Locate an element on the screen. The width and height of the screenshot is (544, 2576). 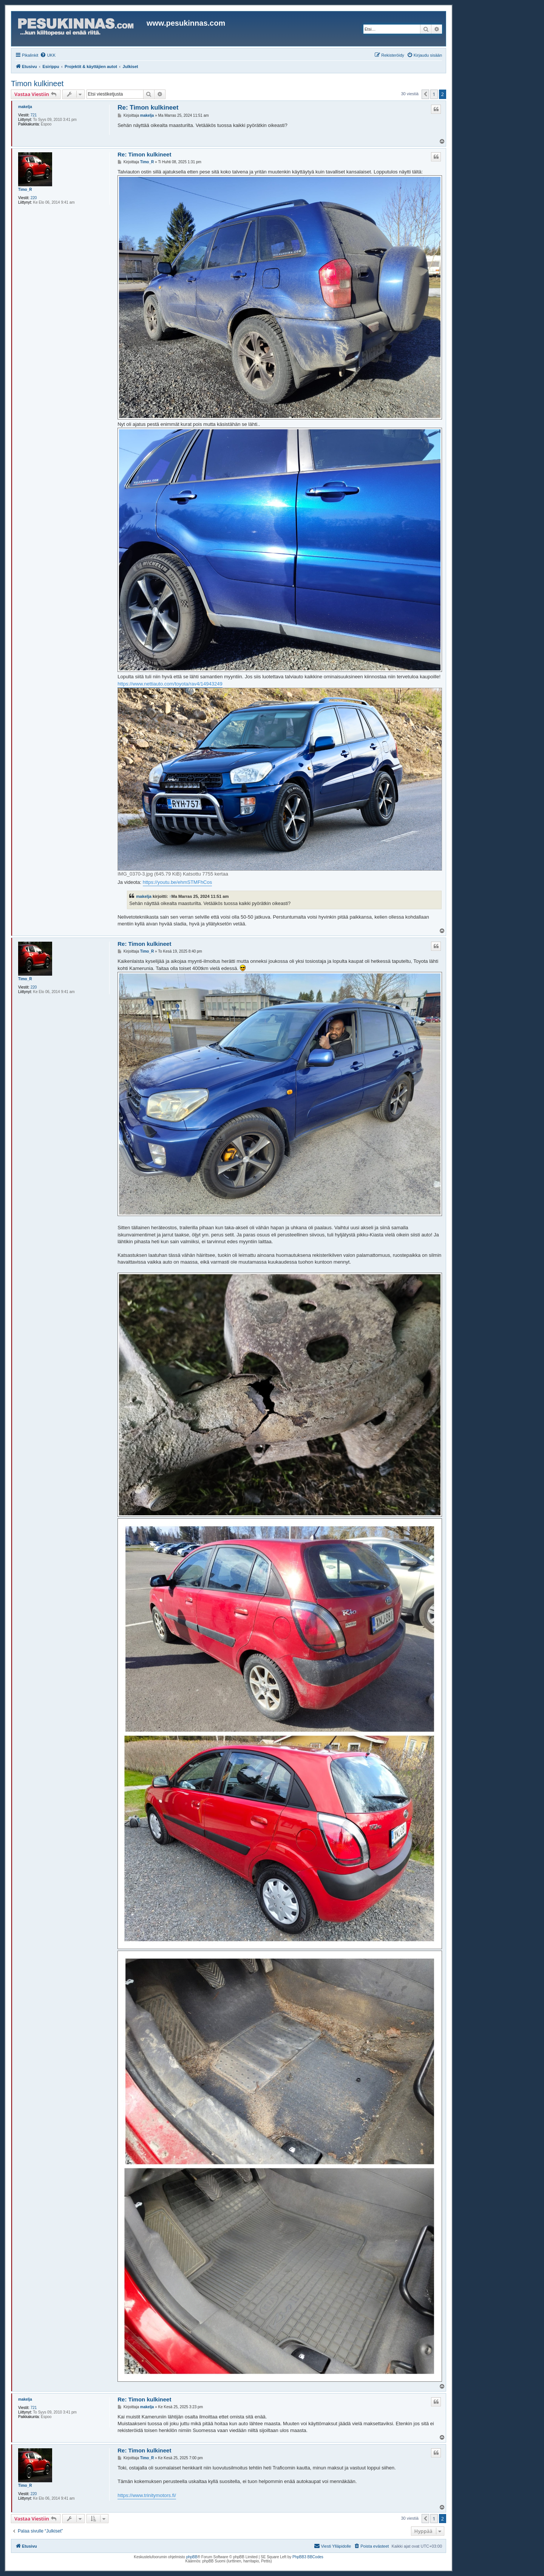
makelja is located at coordinates (25, 107).